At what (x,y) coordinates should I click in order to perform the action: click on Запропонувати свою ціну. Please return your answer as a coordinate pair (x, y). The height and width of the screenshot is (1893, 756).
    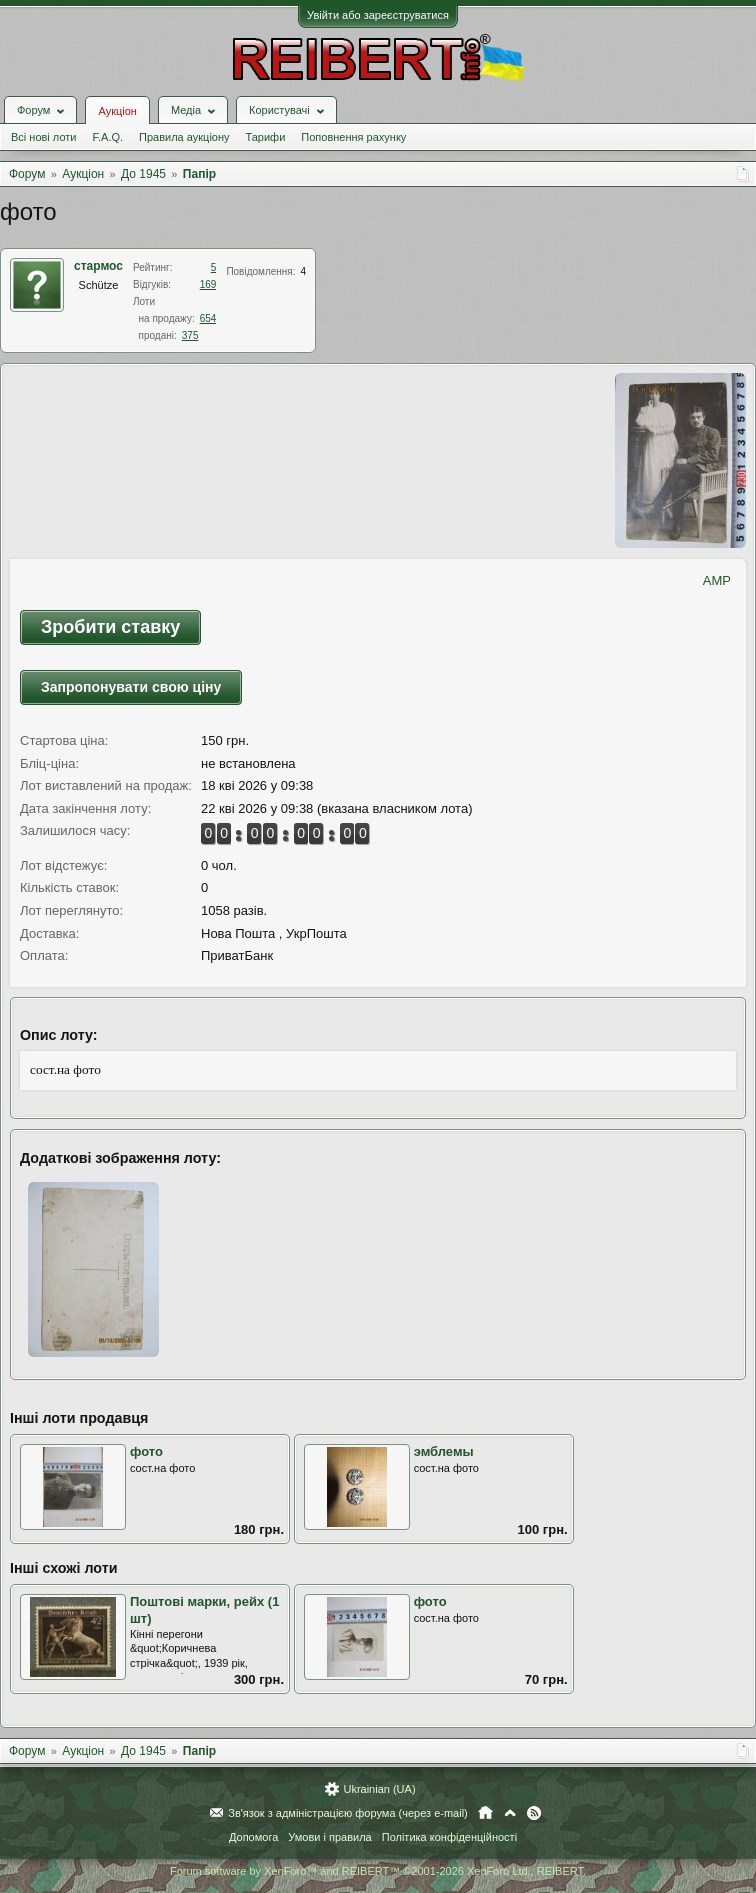
    Looking at the image, I should click on (131, 687).